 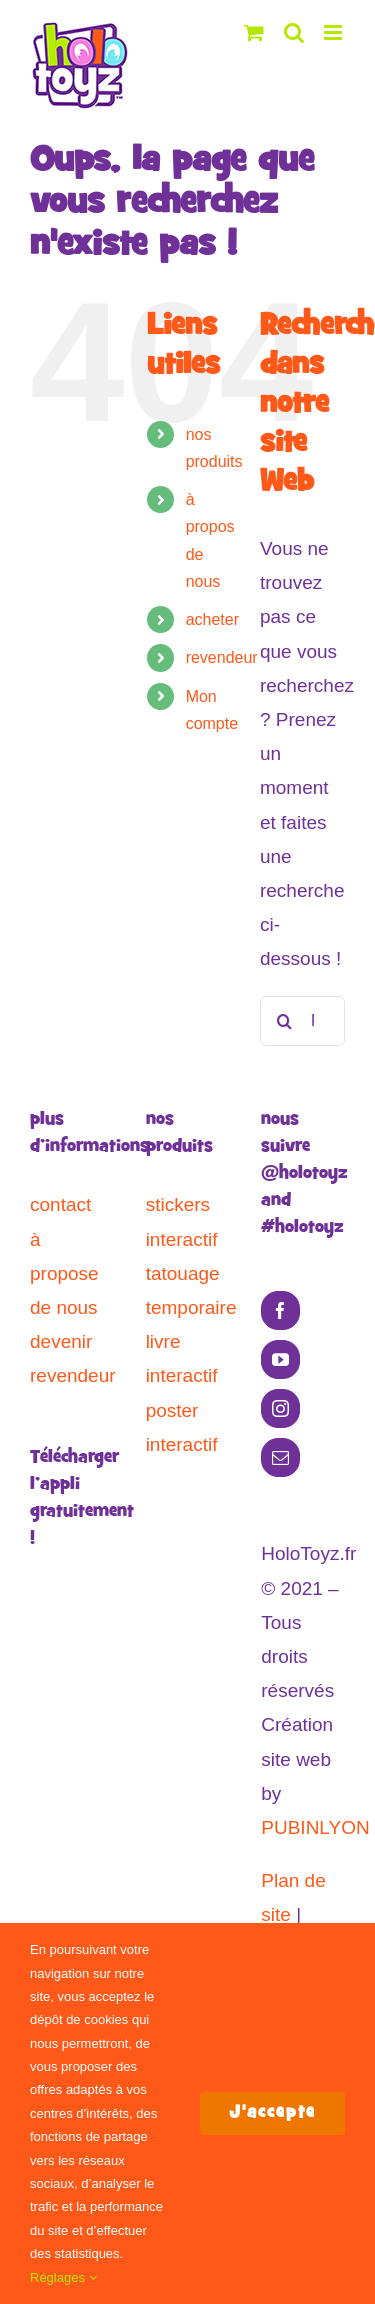 I want to click on [Instagram], so click(x=280, y=1408).